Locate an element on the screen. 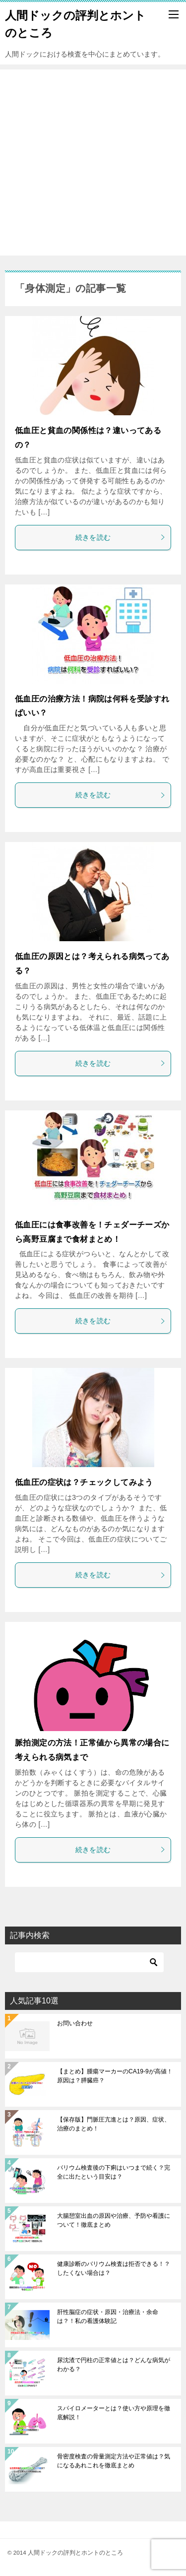  [検索] is located at coordinates (89, 1962).